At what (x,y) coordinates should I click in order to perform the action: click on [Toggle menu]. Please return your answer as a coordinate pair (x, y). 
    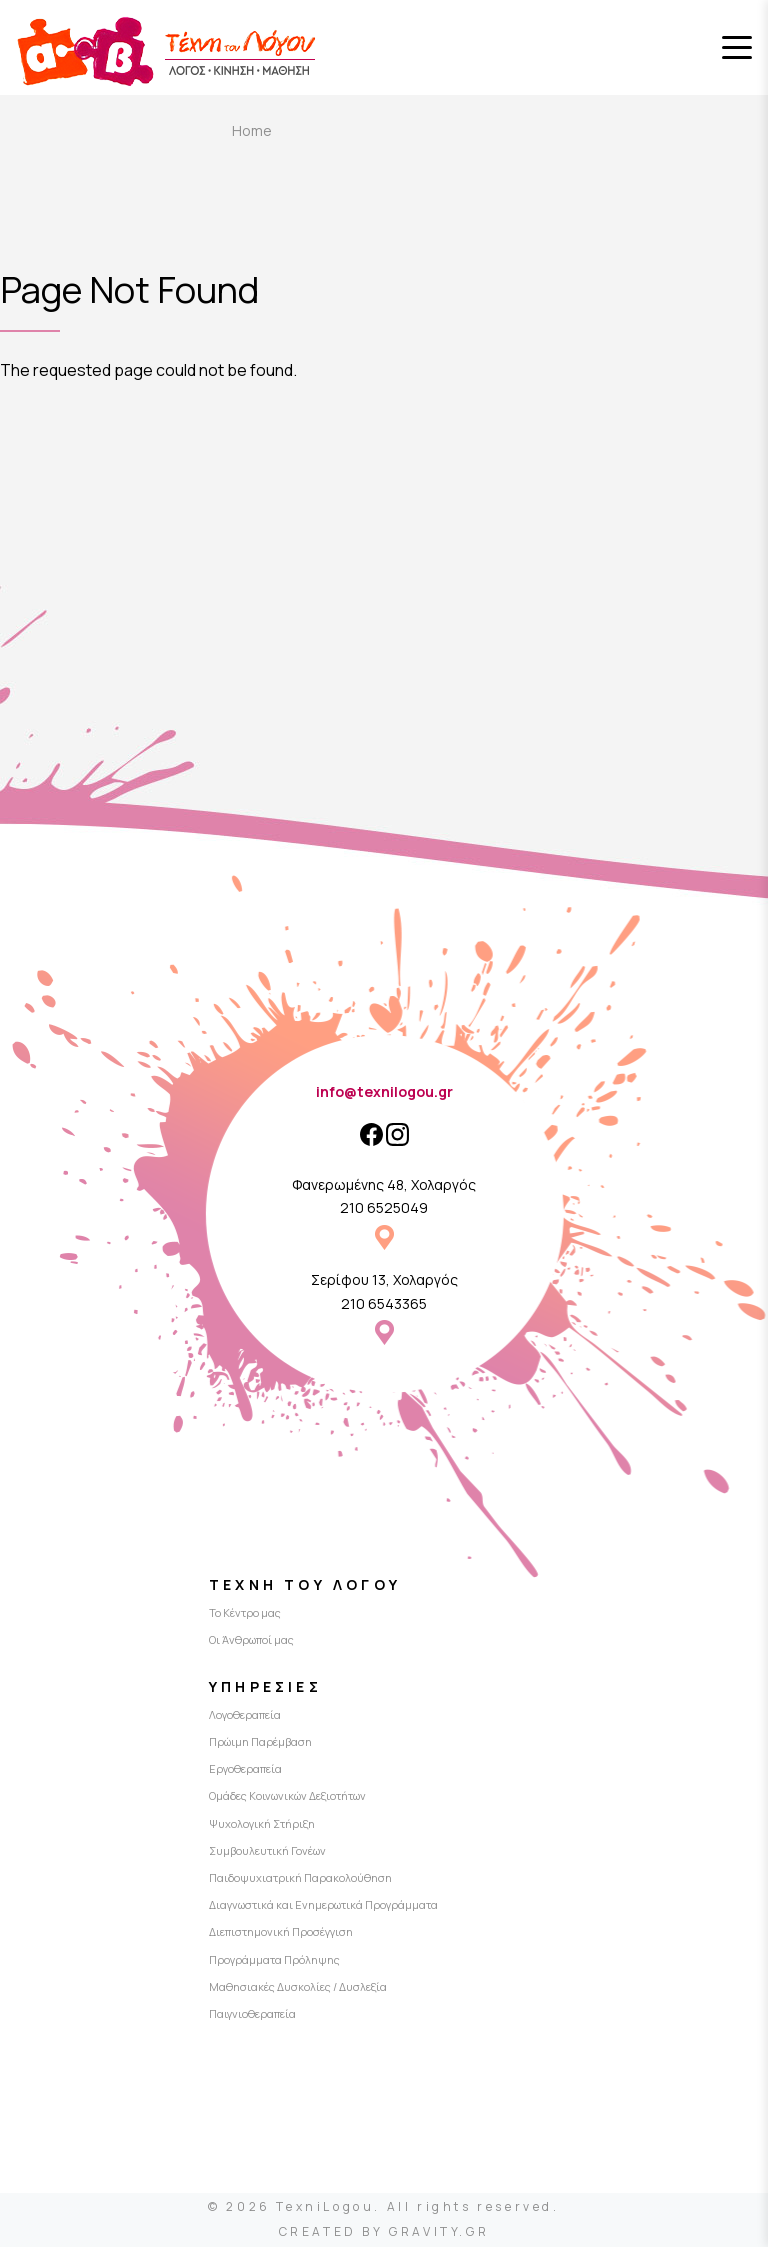
    Looking at the image, I should click on (737, 48).